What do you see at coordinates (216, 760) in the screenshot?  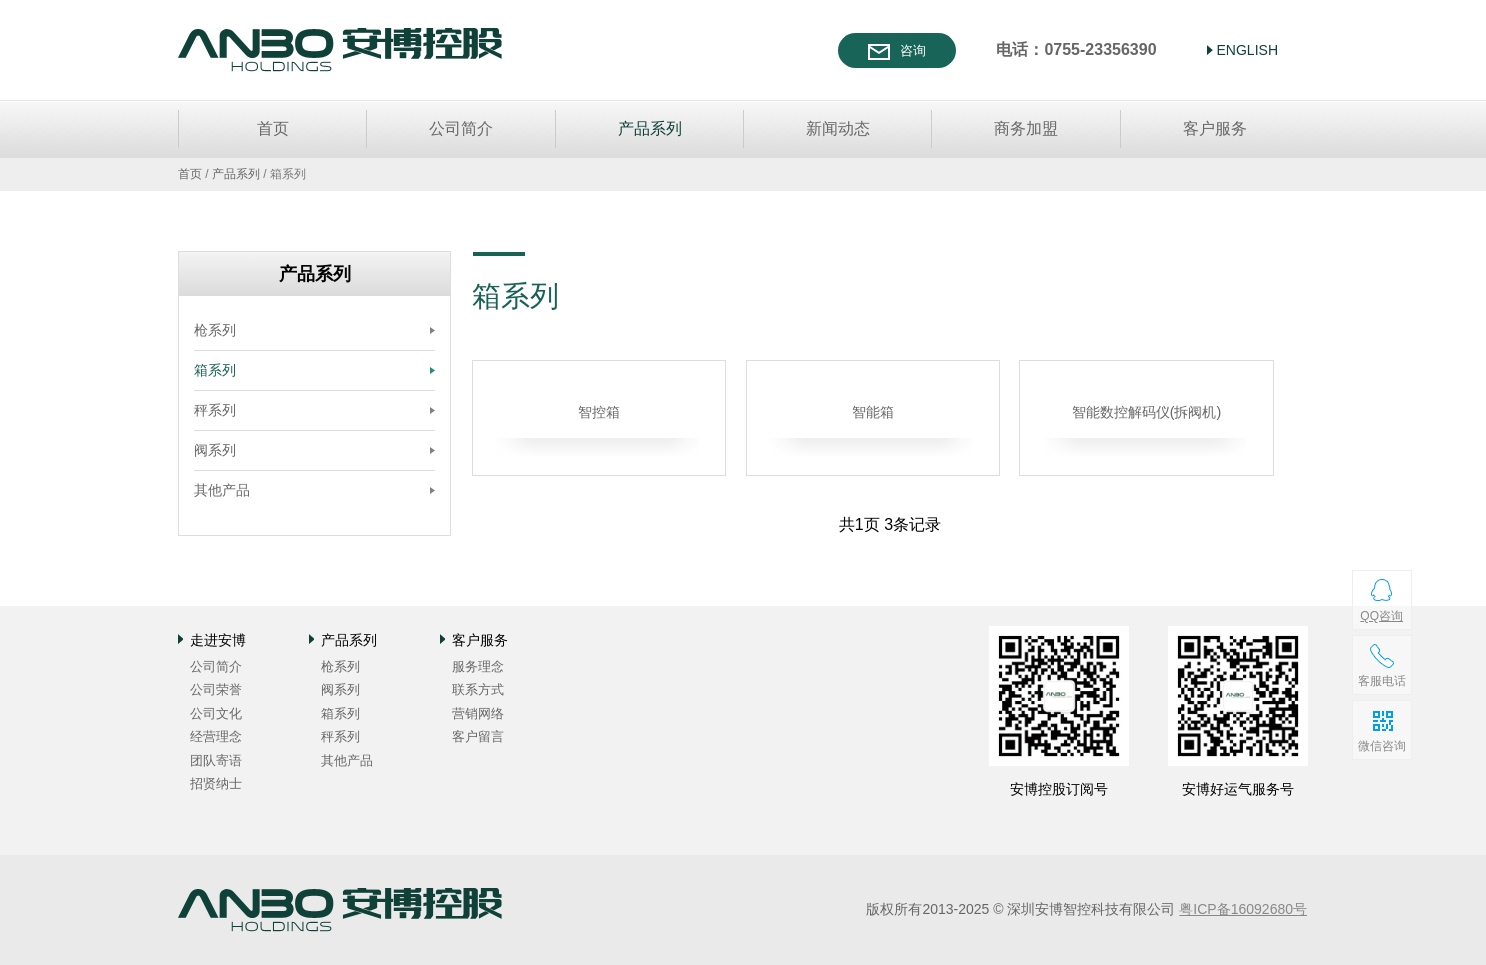 I see `团队寄语` at bounding box center [216, 760].